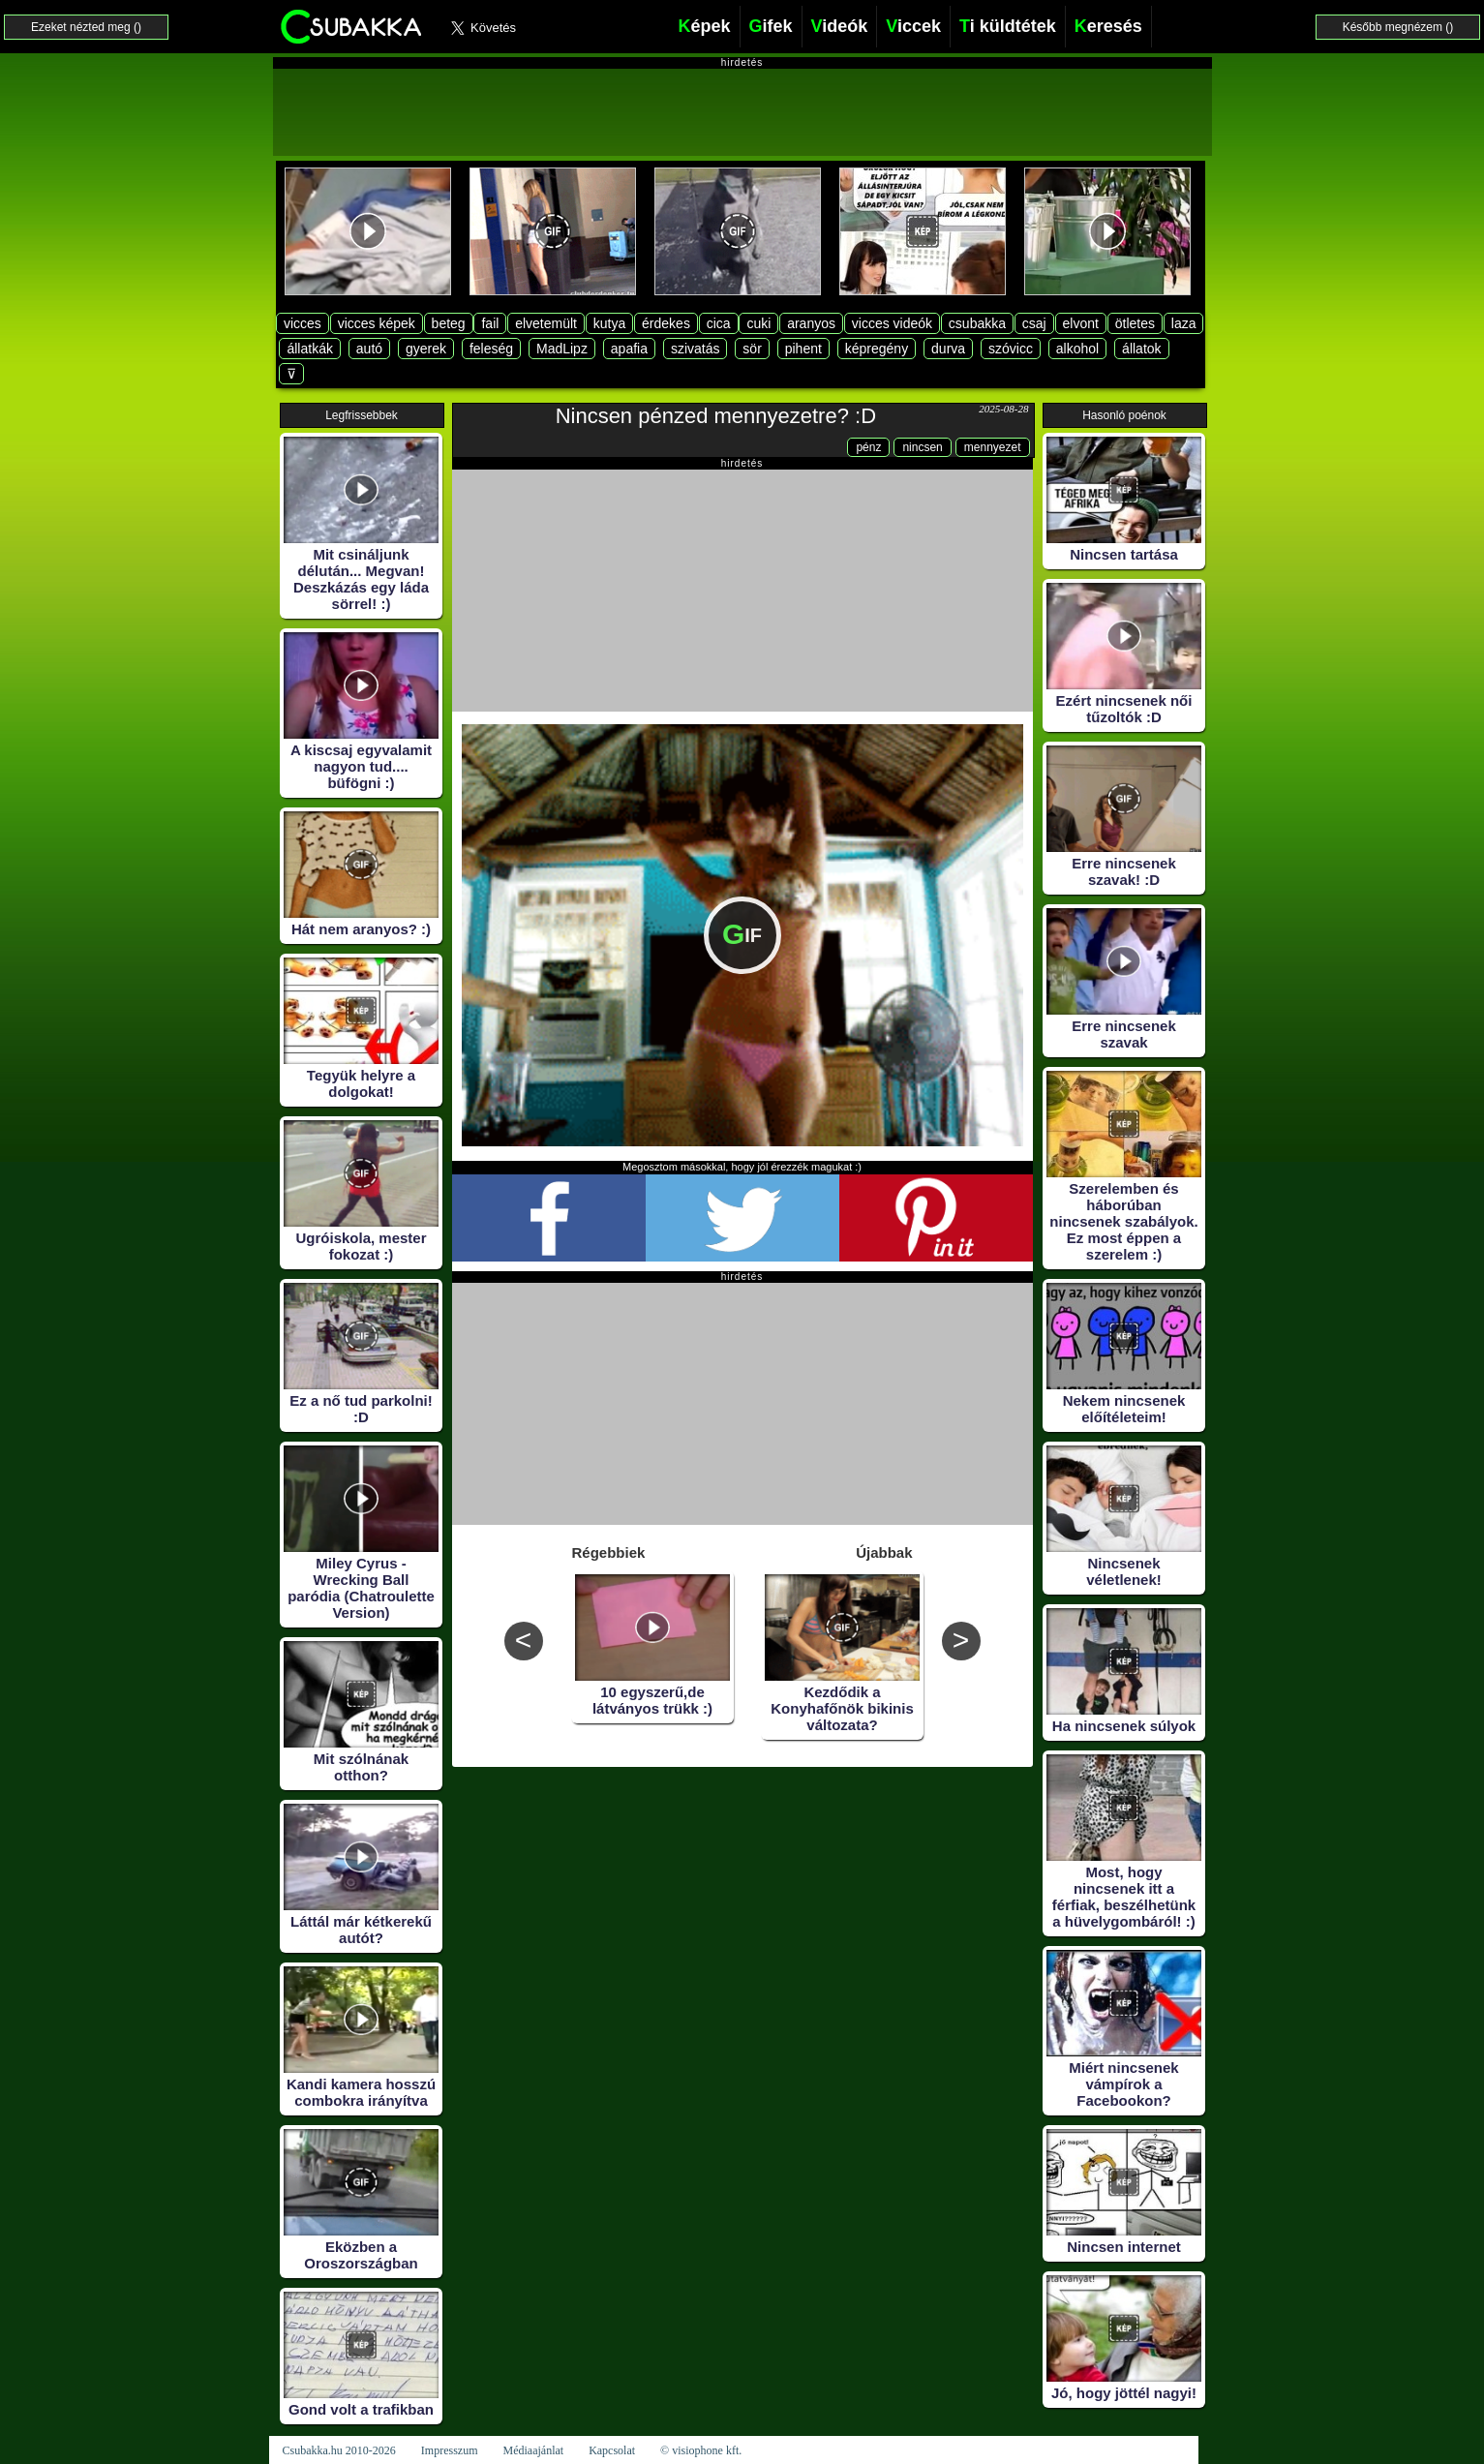 Image resolution: width=1484 pixels, height=2464 pixels. Describe the element at coordinates (876, 348) in the screenshot. I see `képregény` at that location.